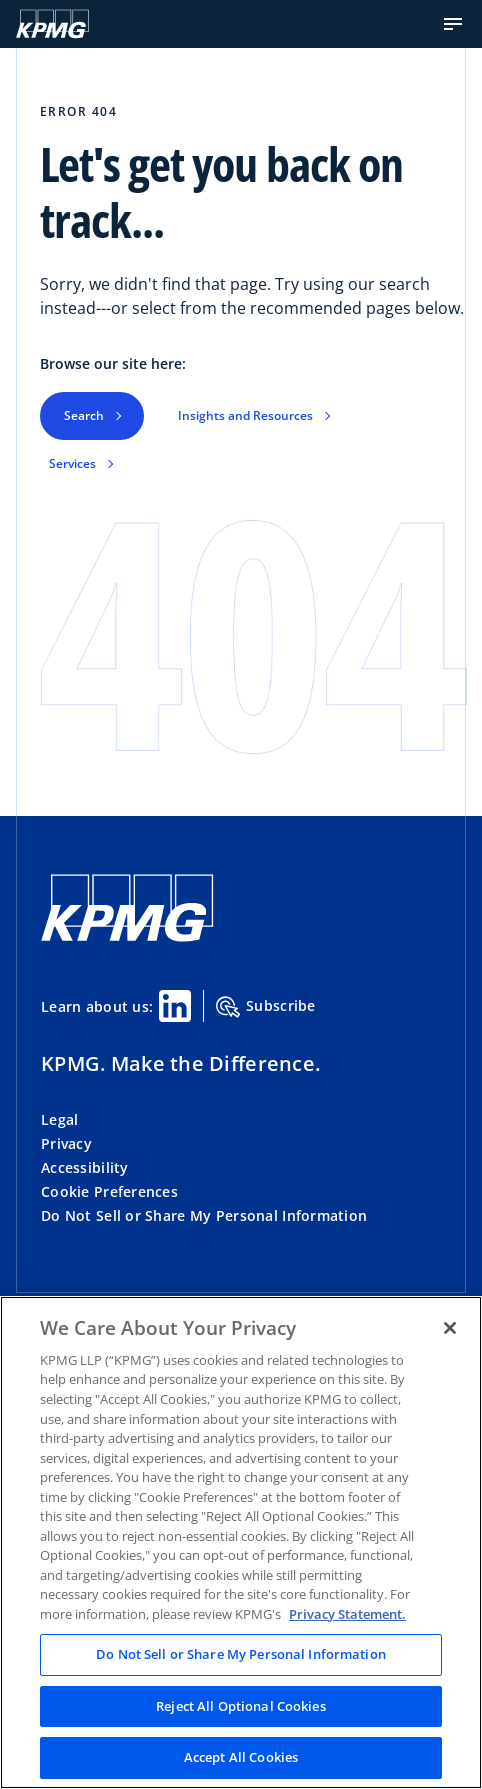  I want to click on Do Not Sell or Share My Personal Information, so click(204, 1215).